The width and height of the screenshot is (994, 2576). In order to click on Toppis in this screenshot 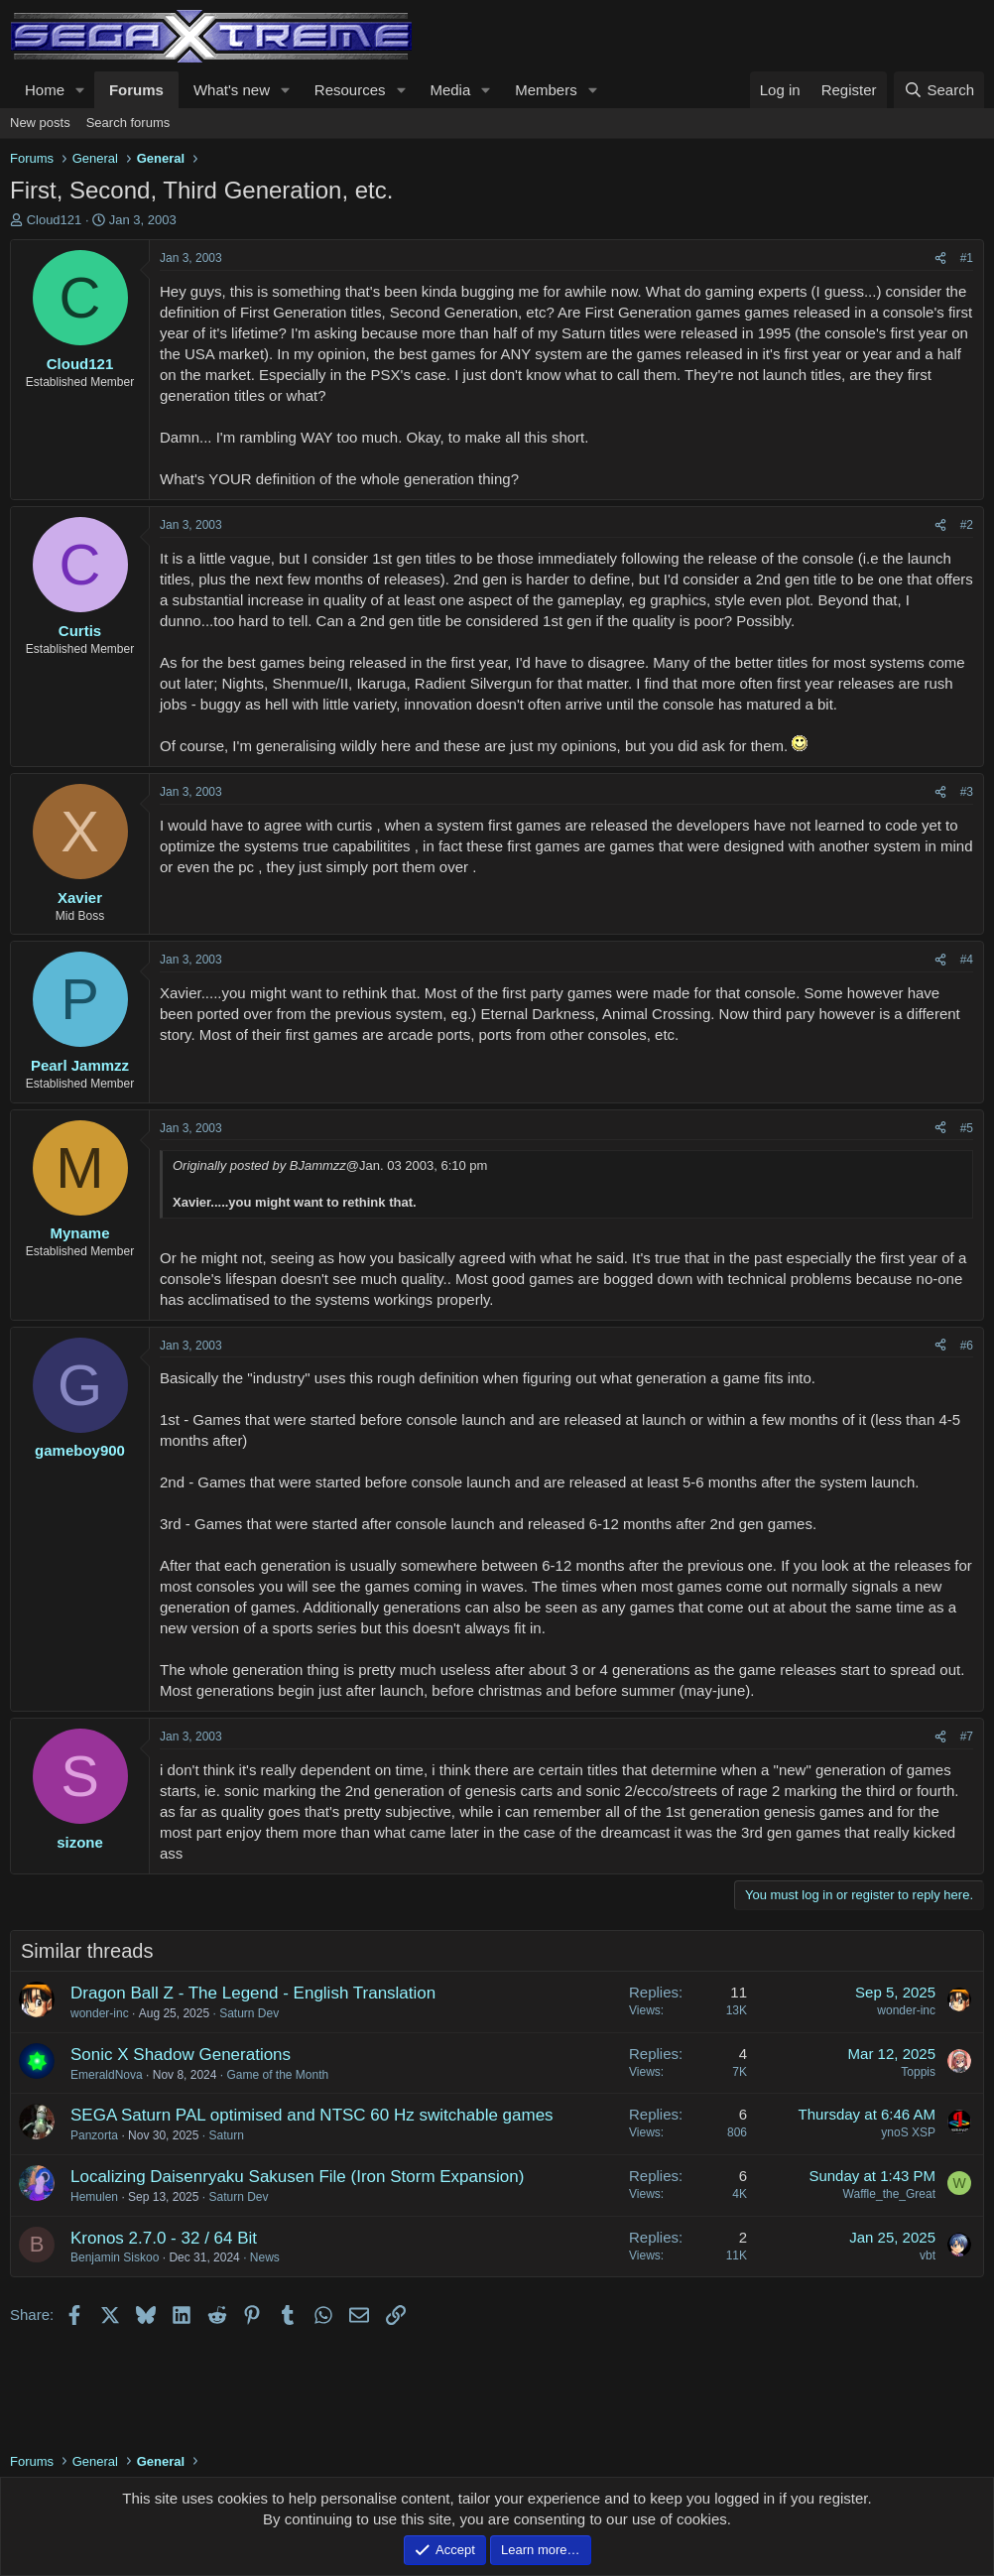, I will do `click(918, 2072)`.